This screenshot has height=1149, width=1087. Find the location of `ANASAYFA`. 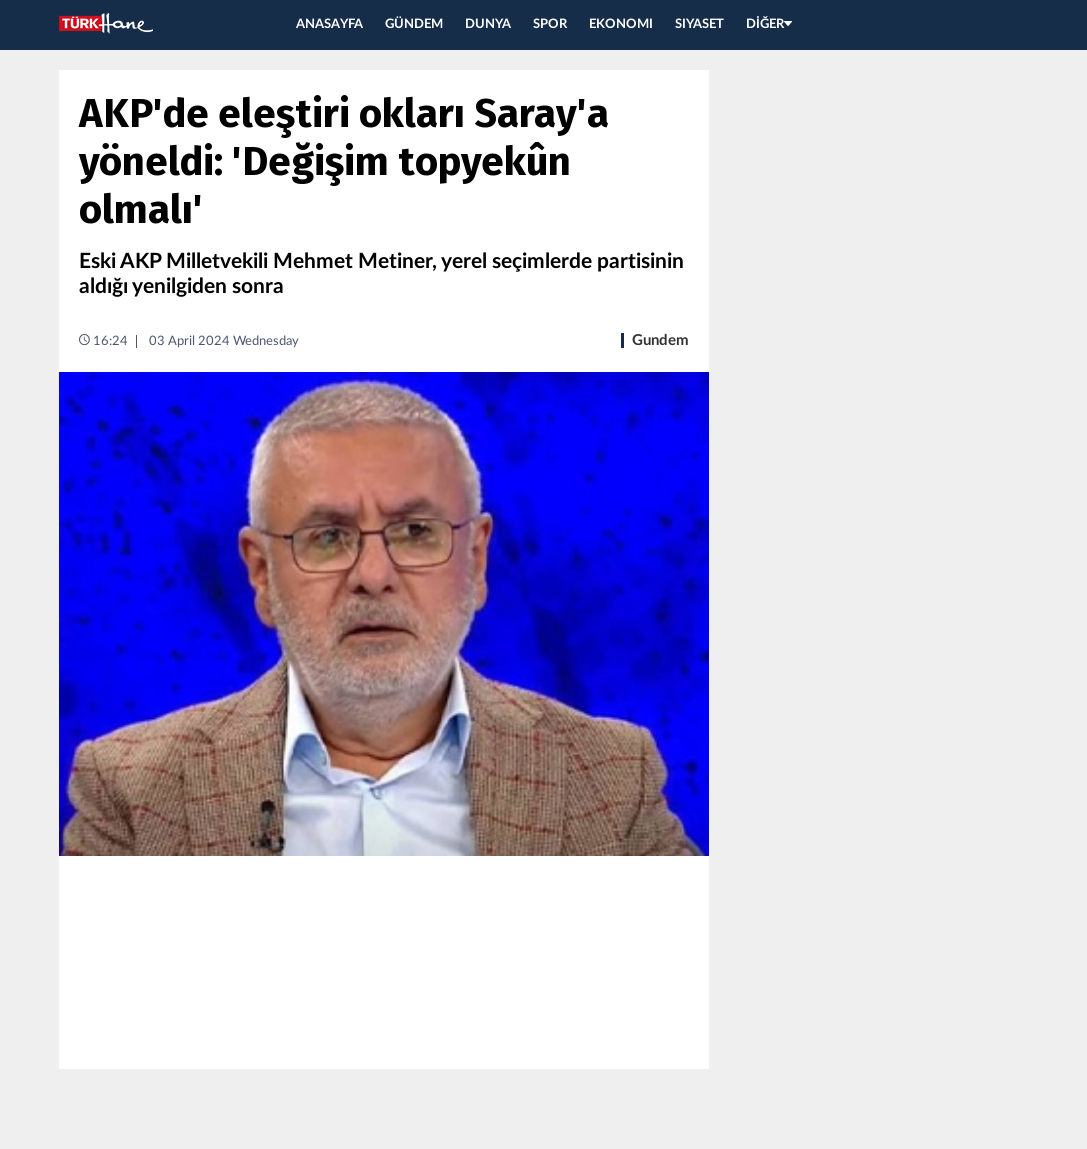

ANASAYFA is located at coordinates (329, 24).